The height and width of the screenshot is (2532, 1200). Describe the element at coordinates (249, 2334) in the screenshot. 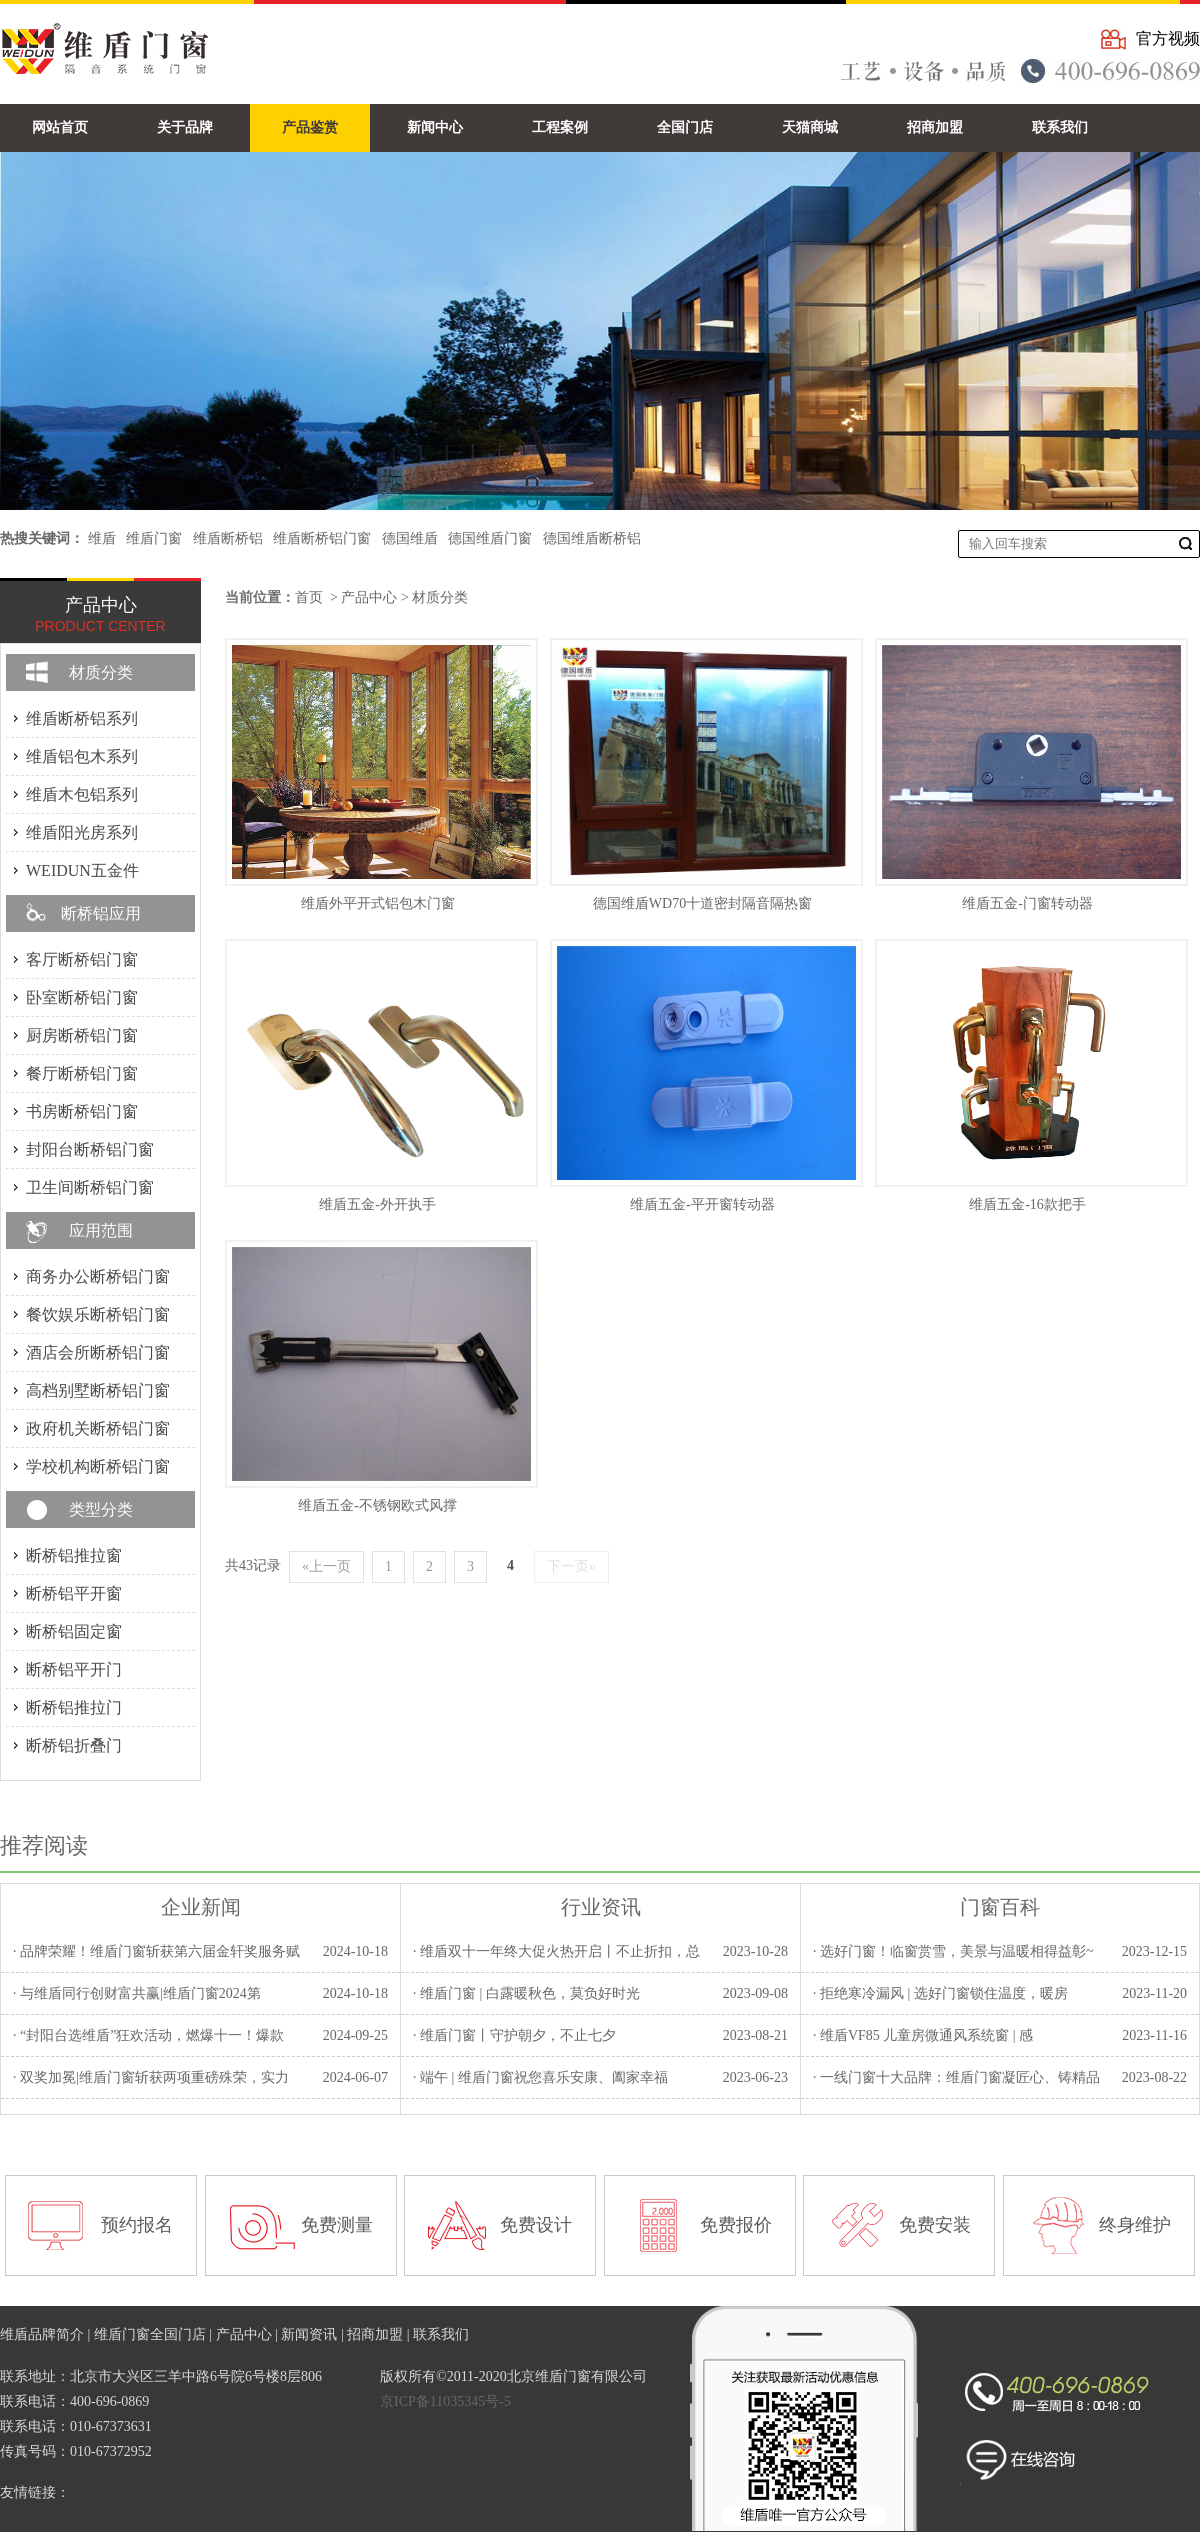

I see `产品中心 |` at that location.